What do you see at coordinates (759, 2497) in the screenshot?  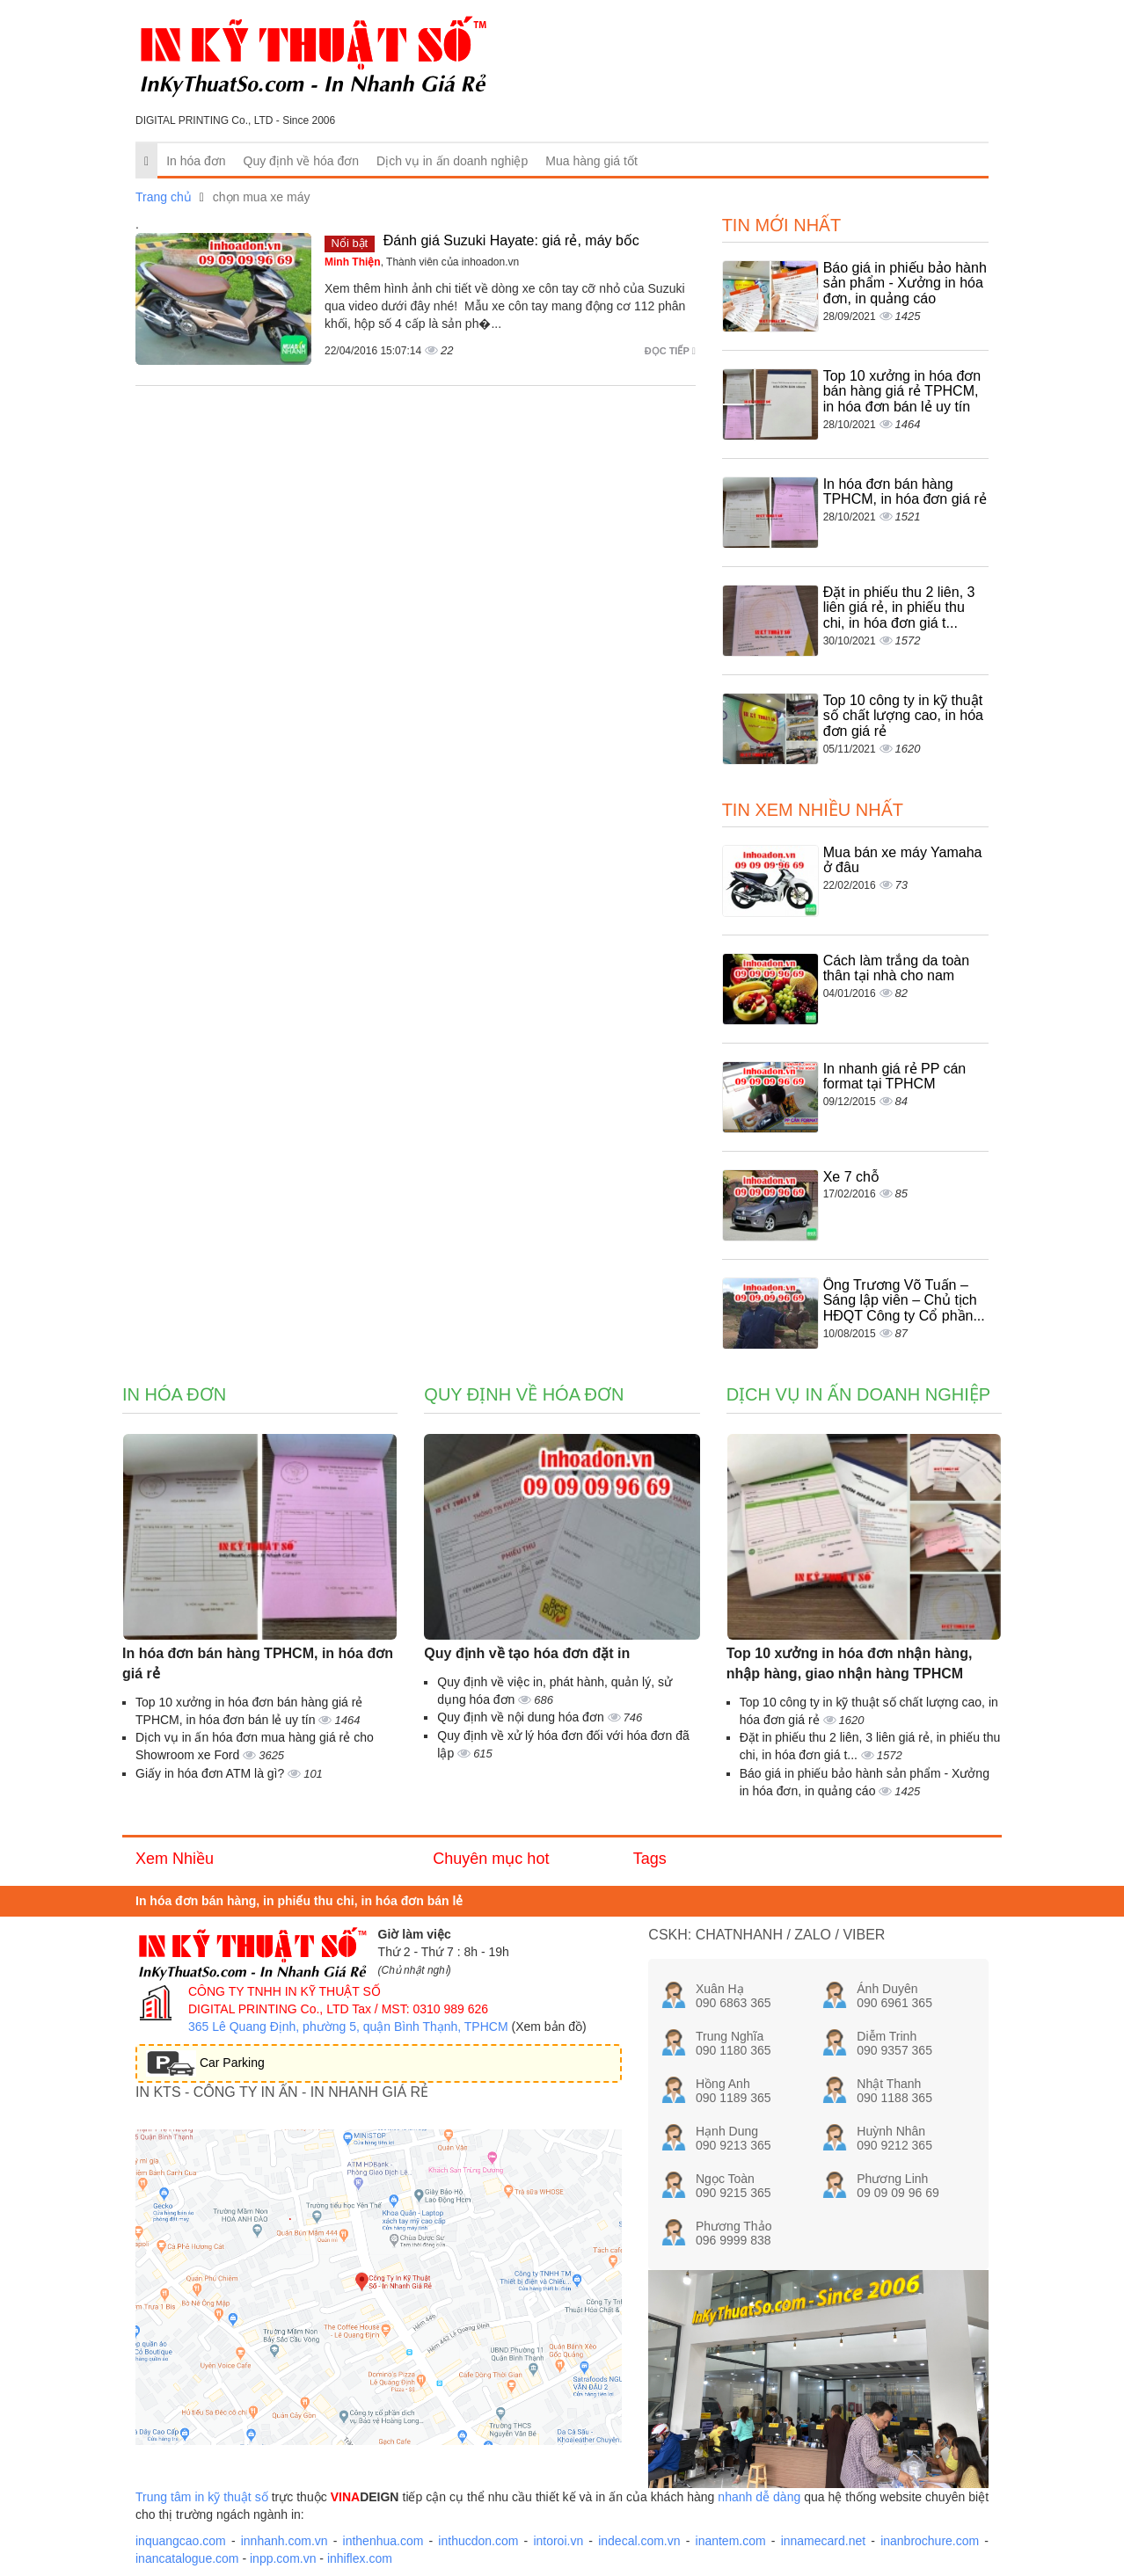 I see `nhanh dễ dàng` at bounding box center [759, 2497].